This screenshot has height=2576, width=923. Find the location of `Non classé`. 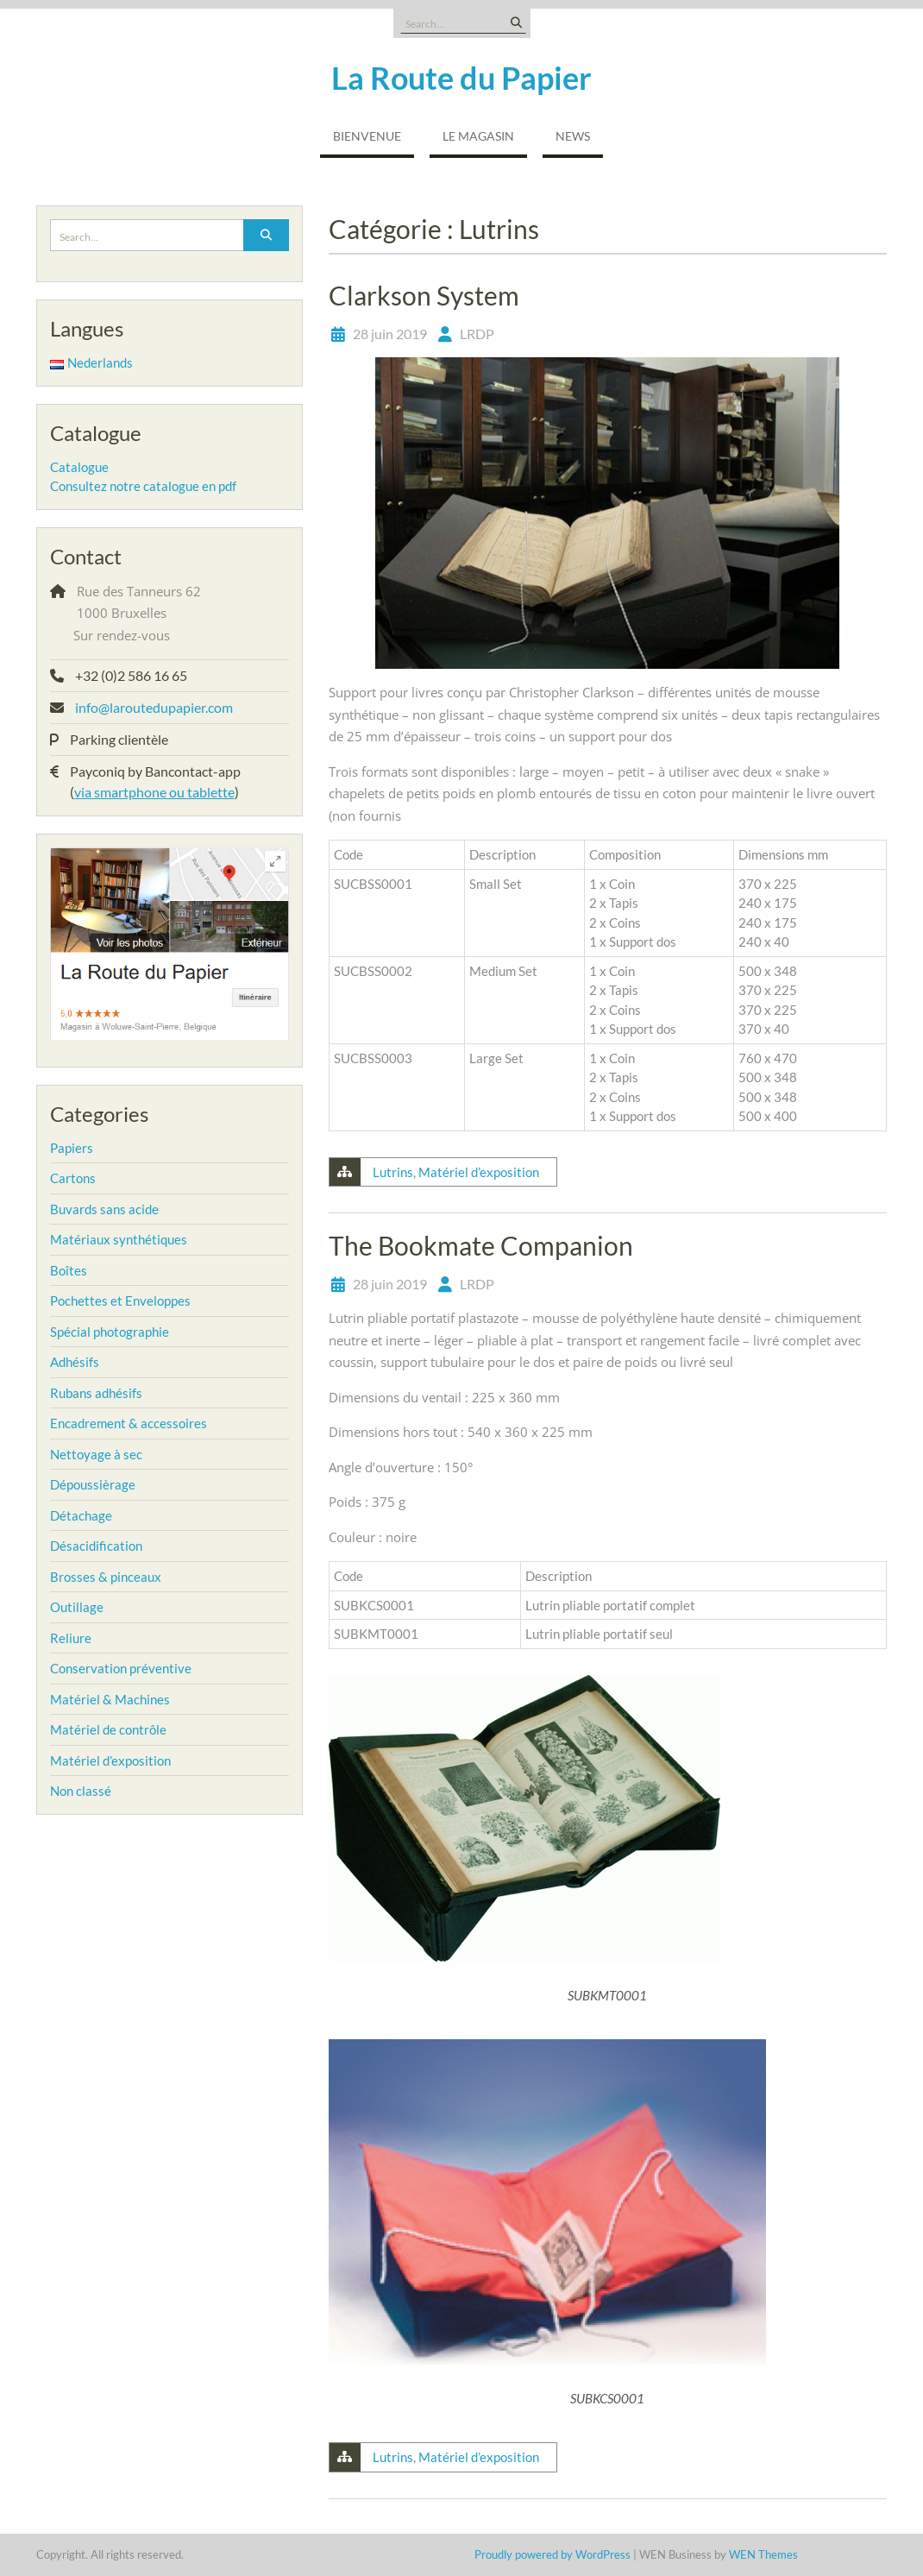

Non classé is located at coordinates (80, 1790).